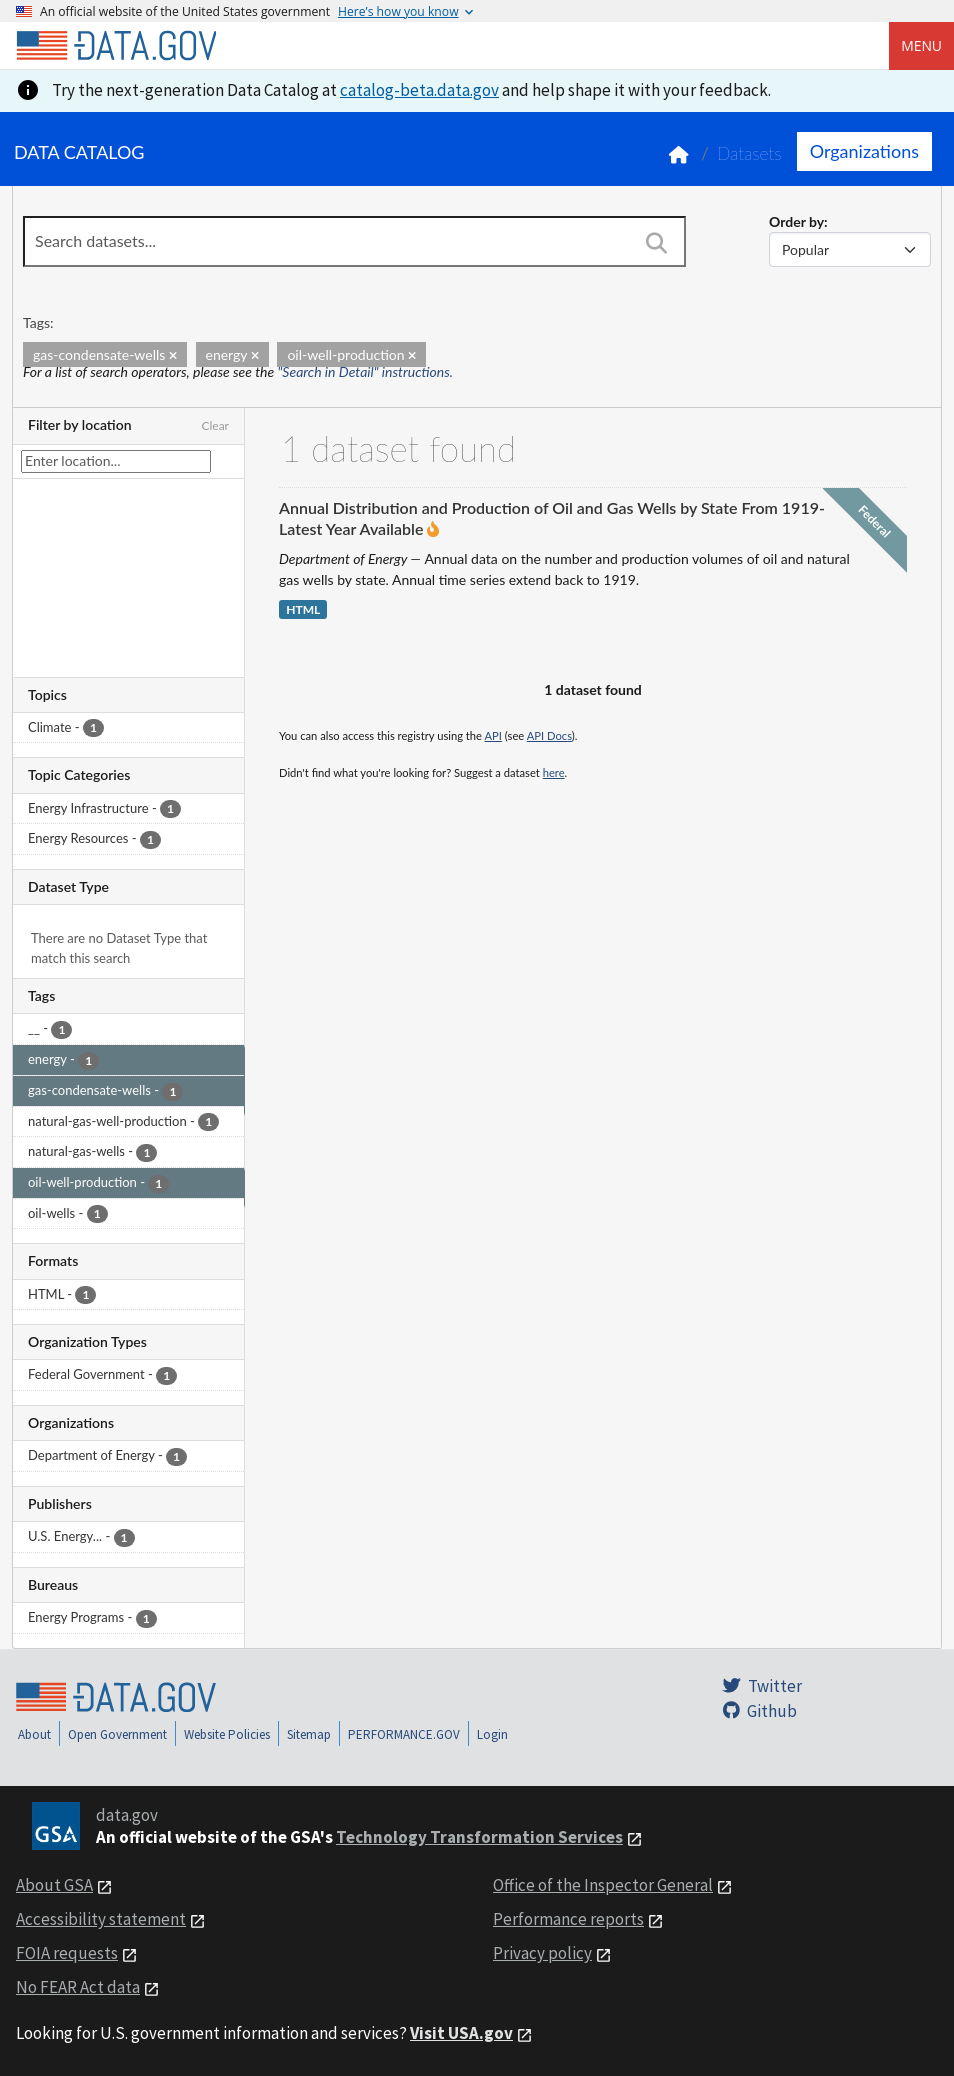 This screenshot has height=2076, width=954. What do you see at coordinates (309, 1734) in the screenshot?
I see `Sitemap` at bounding box center [309, 1734].